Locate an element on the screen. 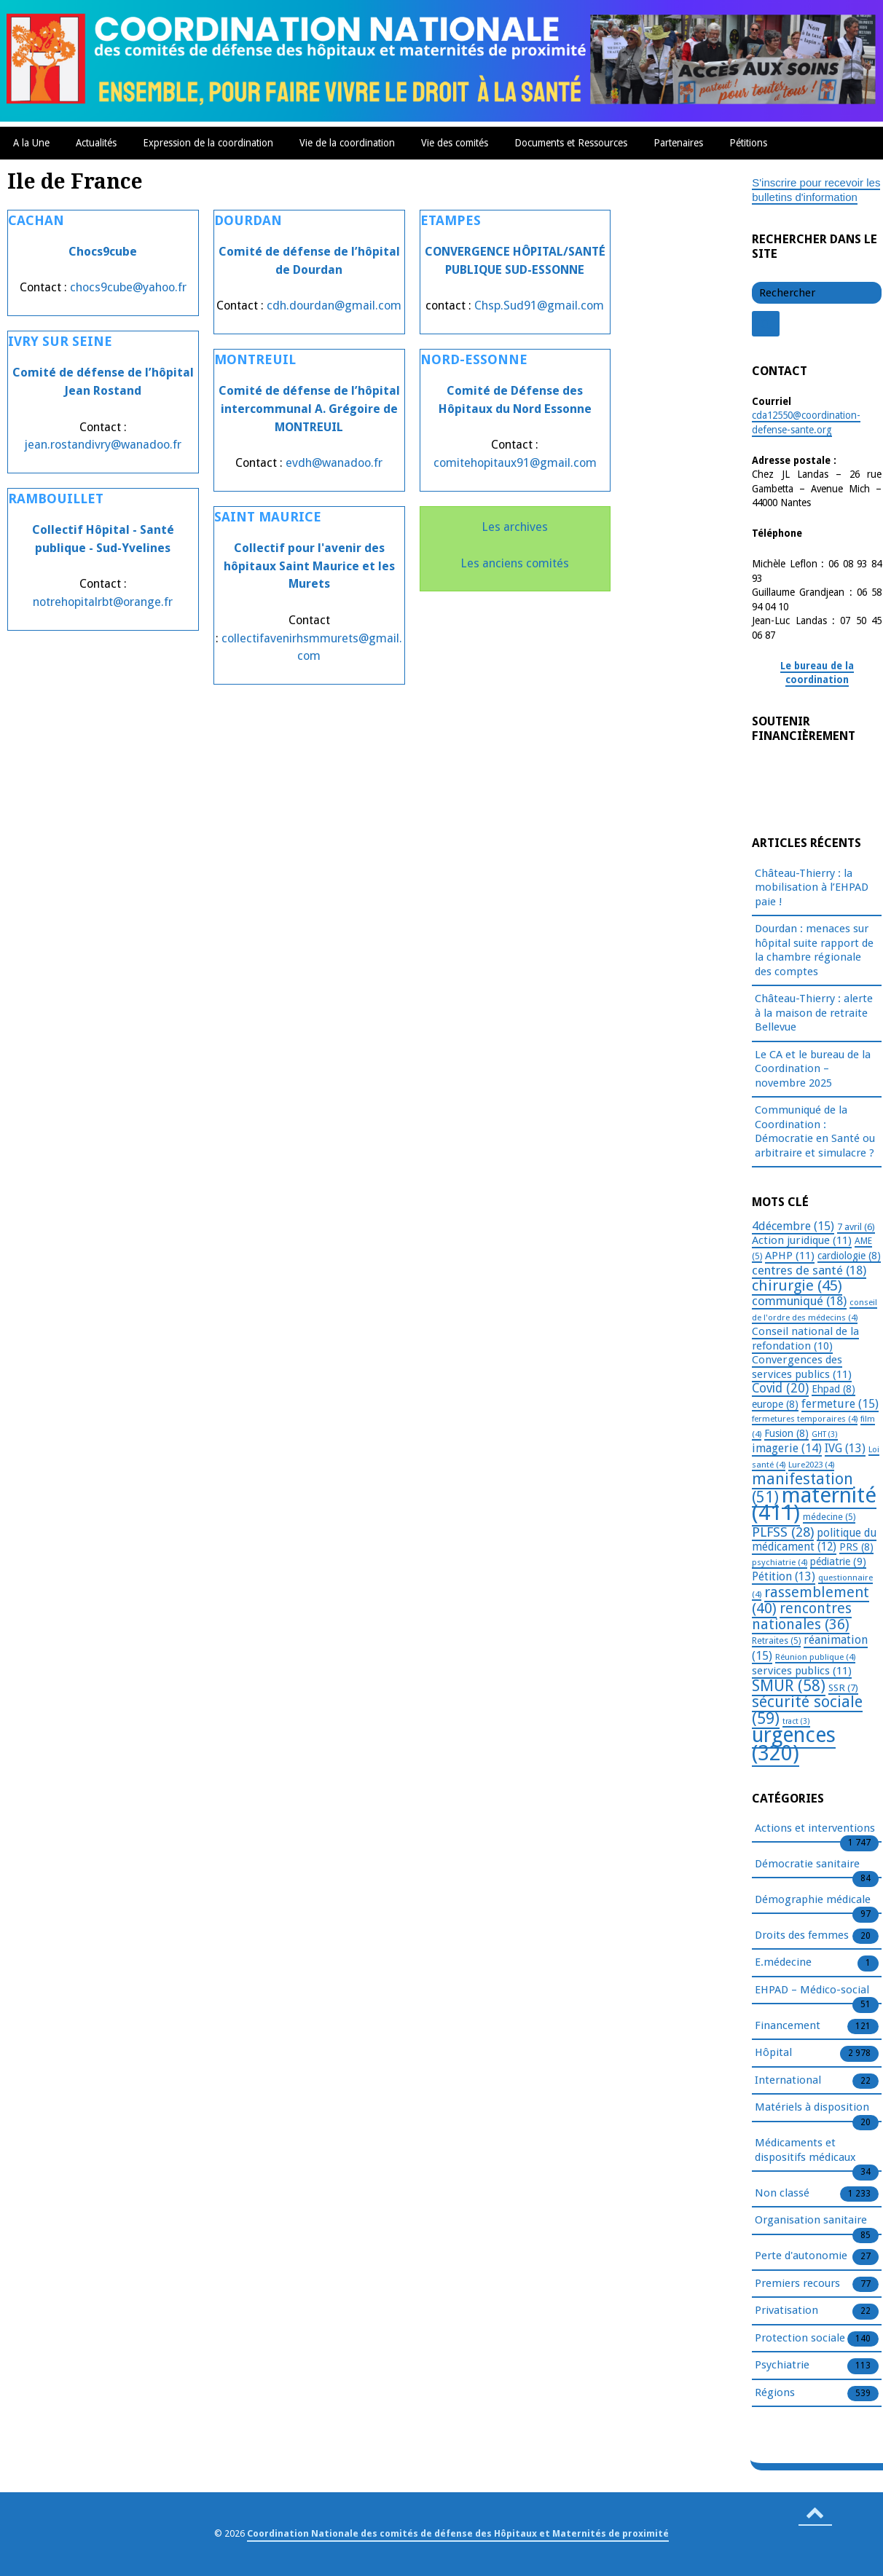 The image size is (883, 2576). Pétition [Pétition (13 éléments)] is located at coordinates (783, 1576).